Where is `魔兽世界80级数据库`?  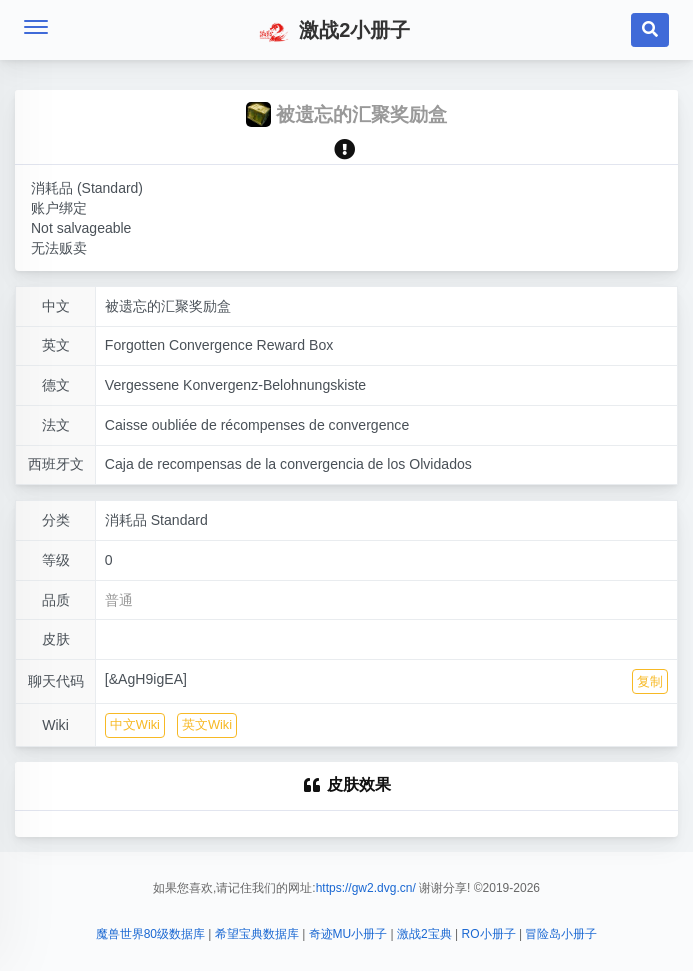
魔兽世界80级数据库 is located at coordinates (150, 934).